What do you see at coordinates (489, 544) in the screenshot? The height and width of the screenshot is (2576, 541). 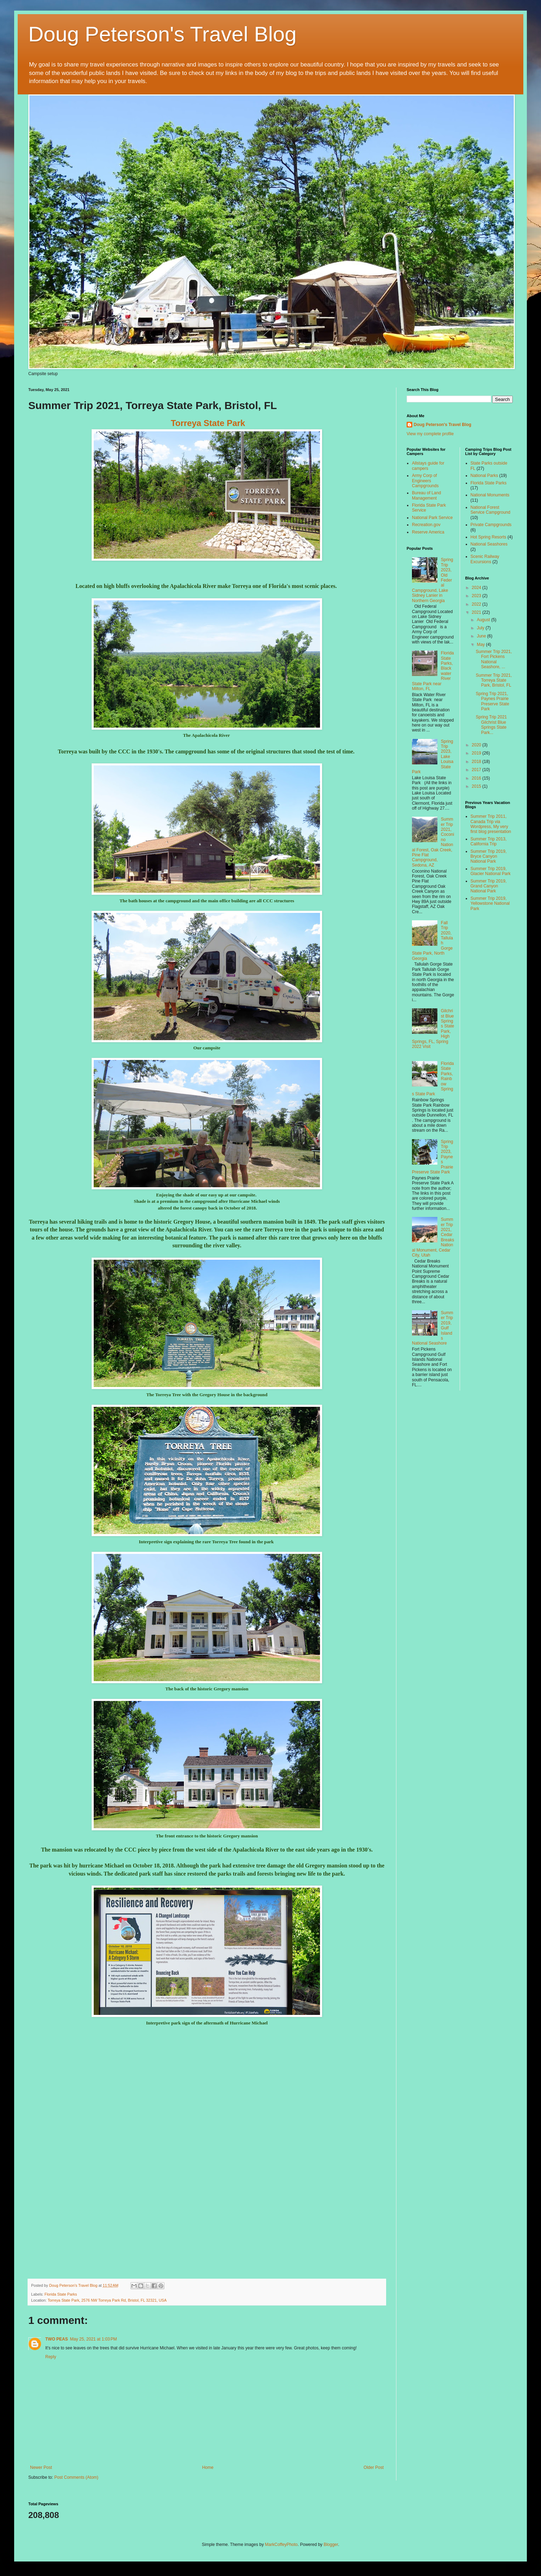 I see `National Seashores` at bounding box center [489, 544].